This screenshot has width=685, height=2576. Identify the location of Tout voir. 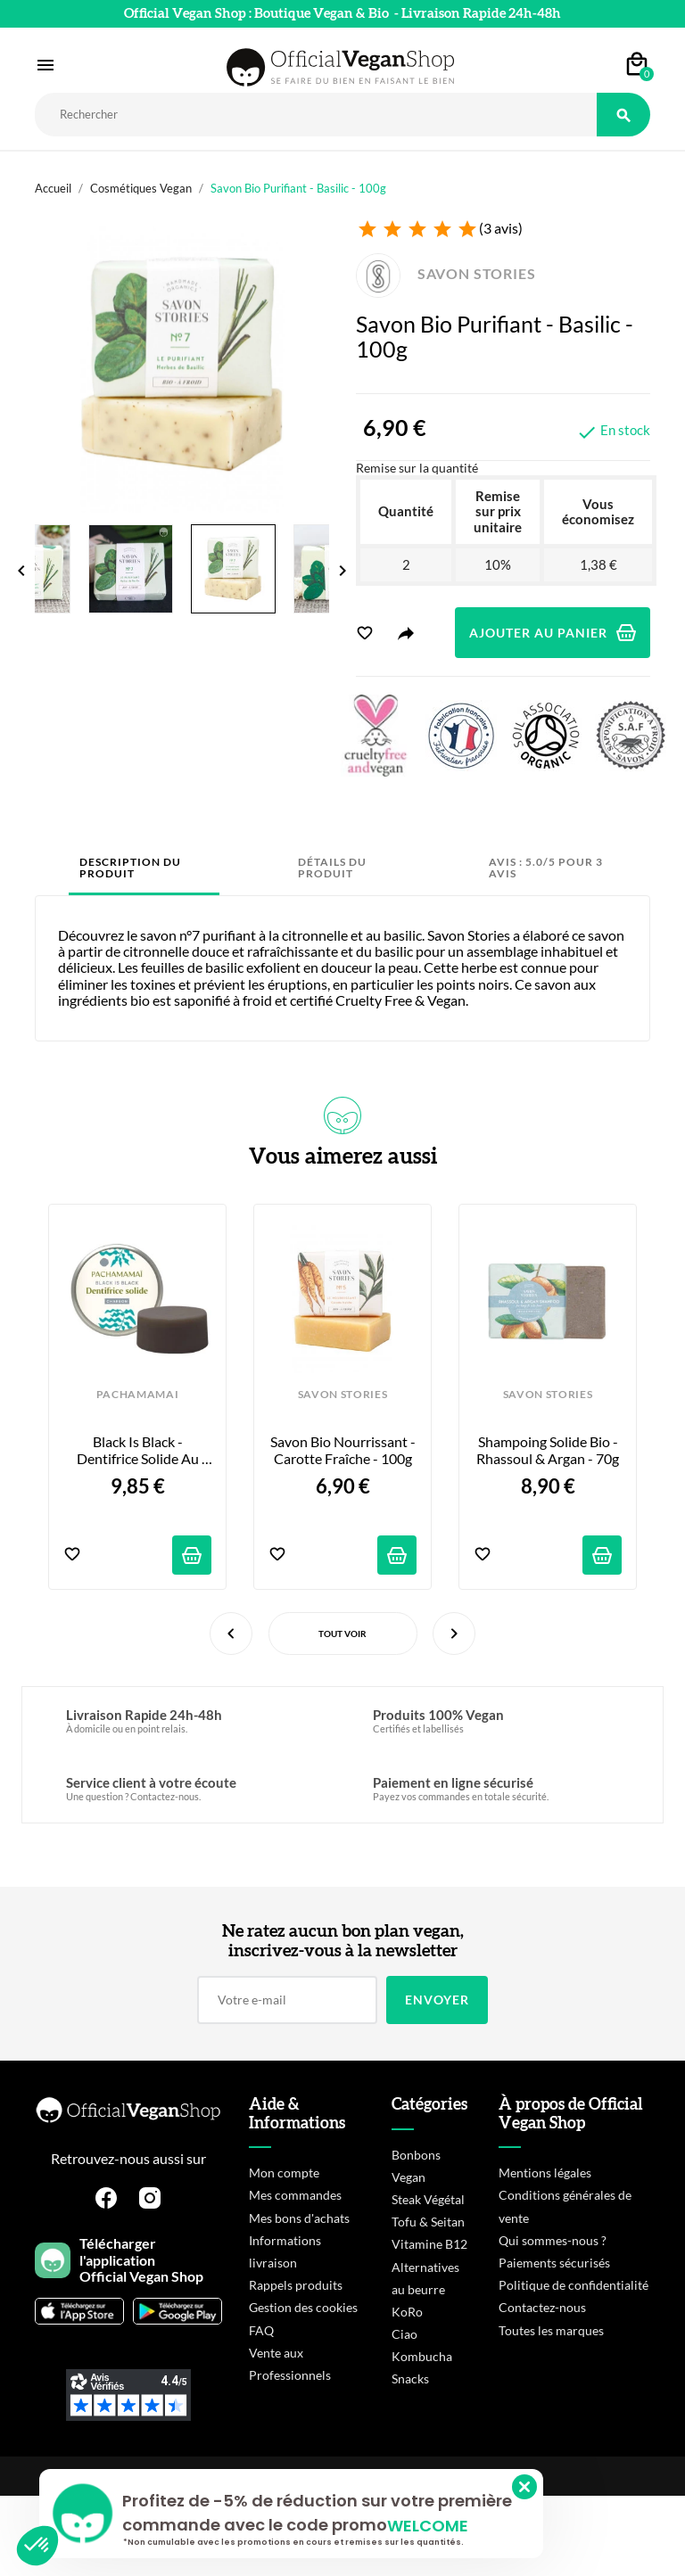
(342, 1633).